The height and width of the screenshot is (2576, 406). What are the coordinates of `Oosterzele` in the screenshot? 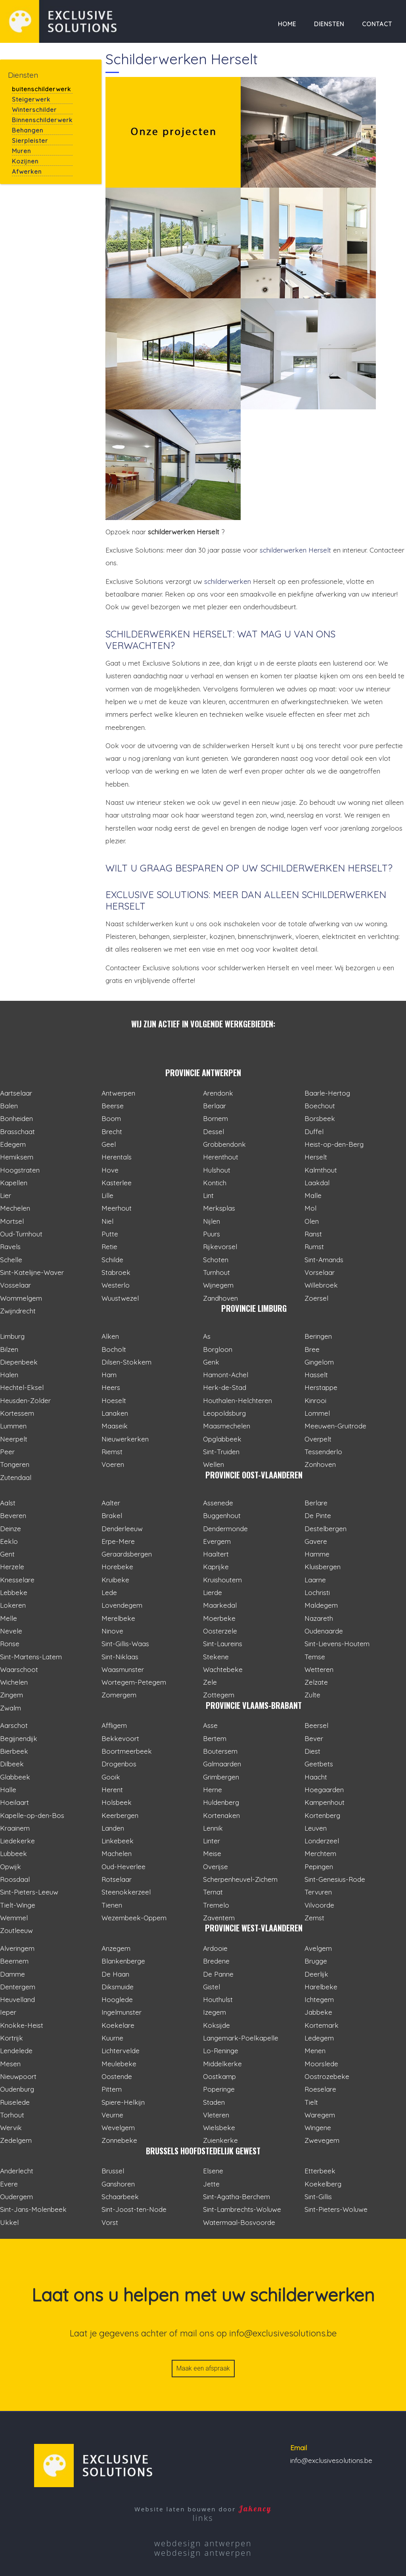 It's located at (220, 1631).